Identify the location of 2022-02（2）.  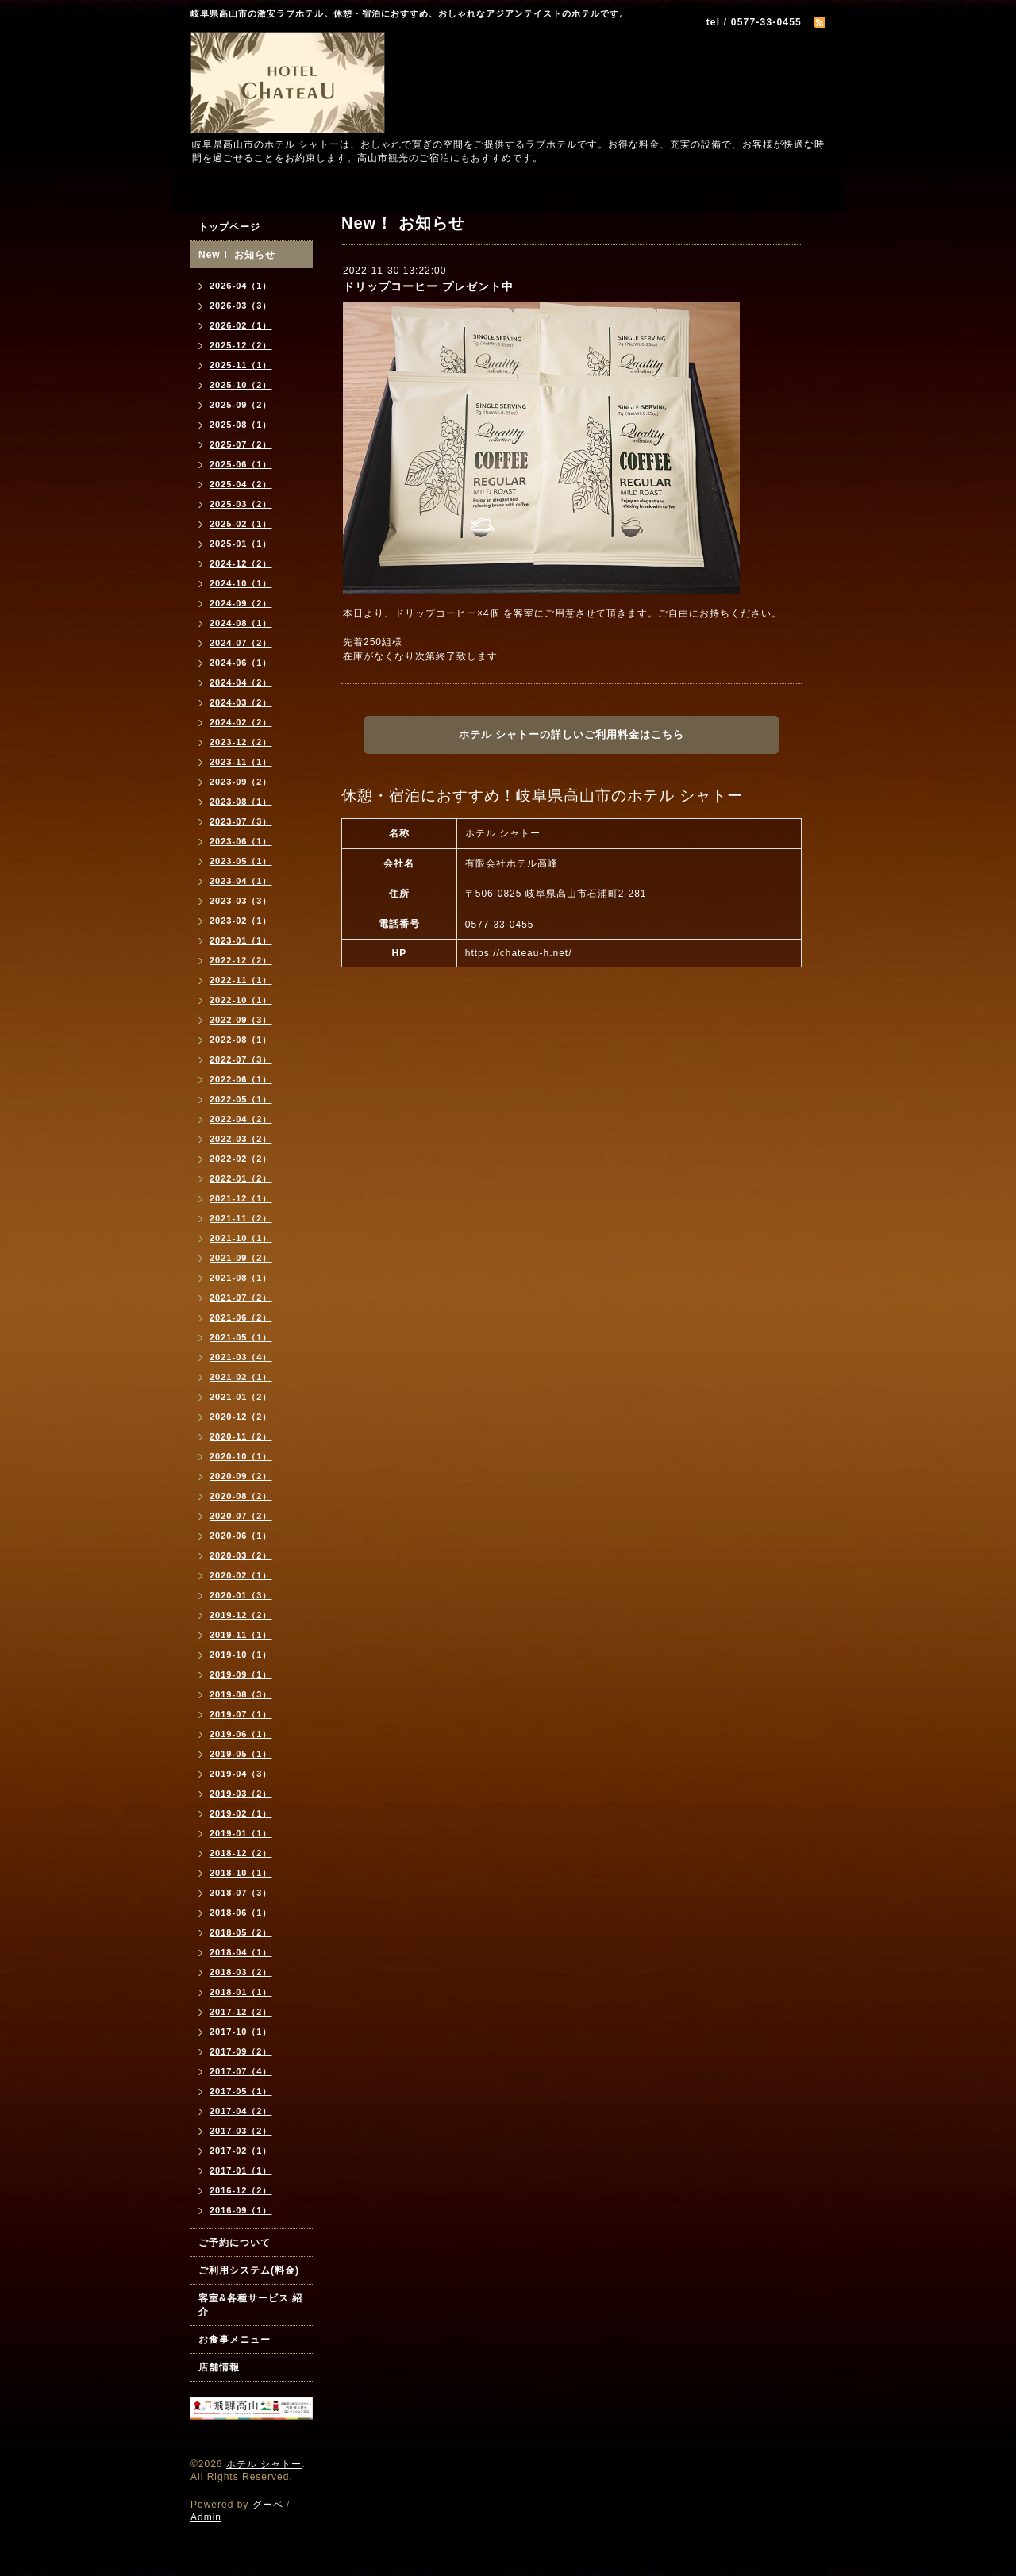
(241, 1158).